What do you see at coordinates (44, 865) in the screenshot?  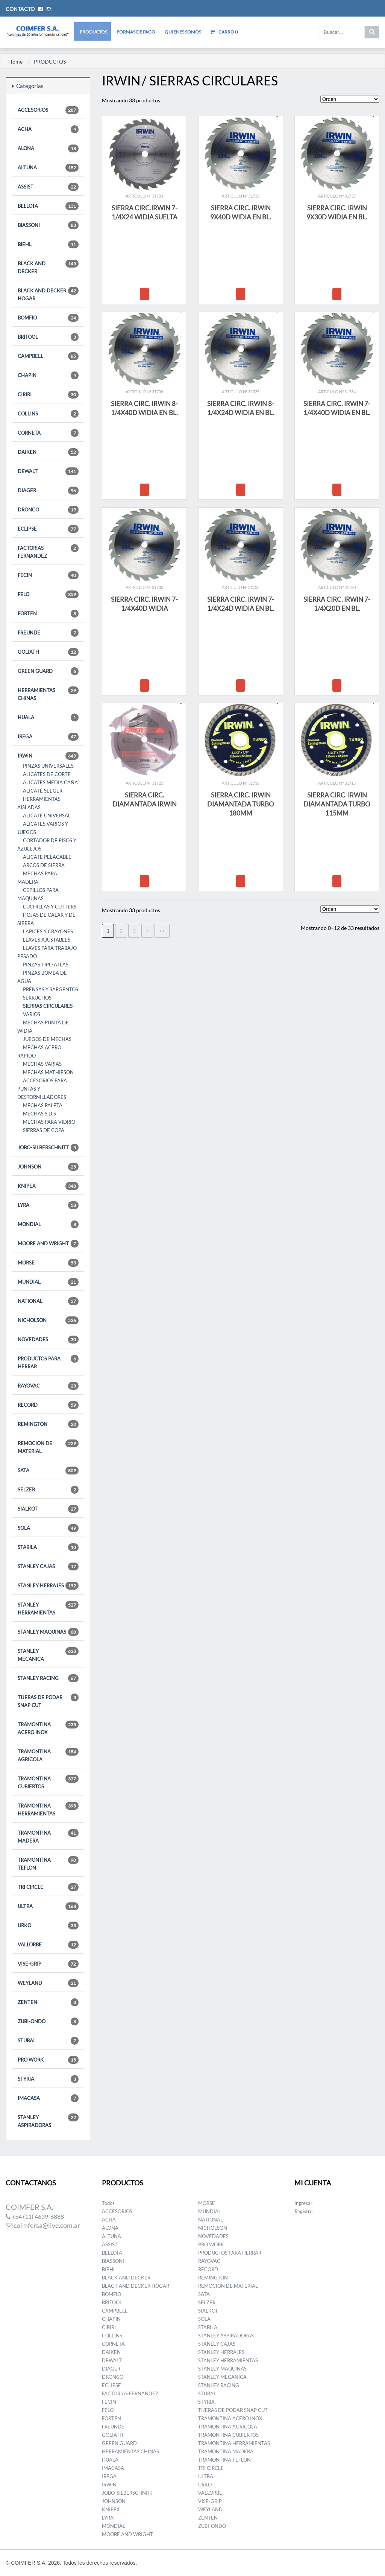 I see `ARCOS DE SIERRA` at bounding box center [44, 865].